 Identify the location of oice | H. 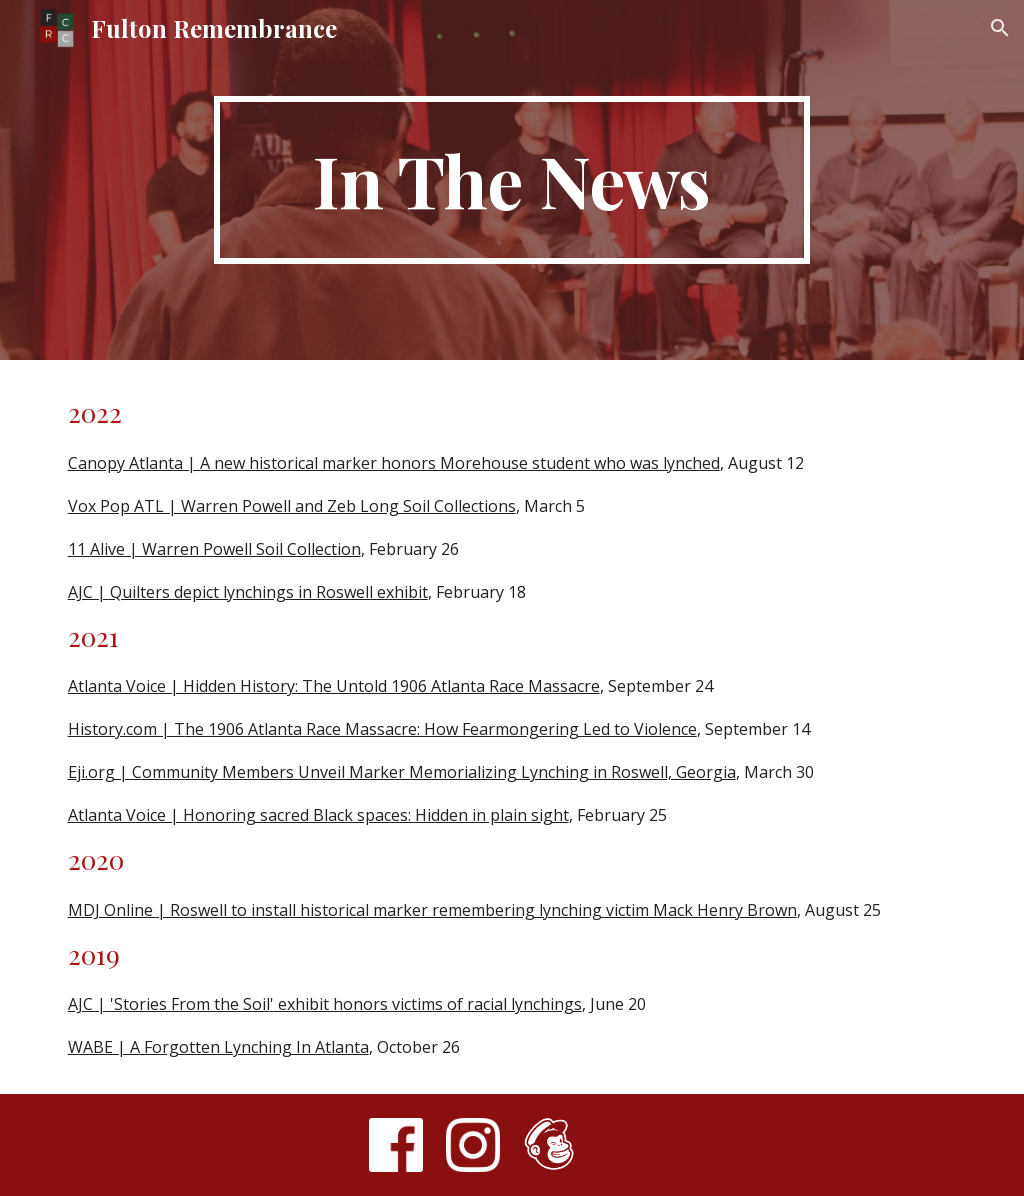
(165, 815).